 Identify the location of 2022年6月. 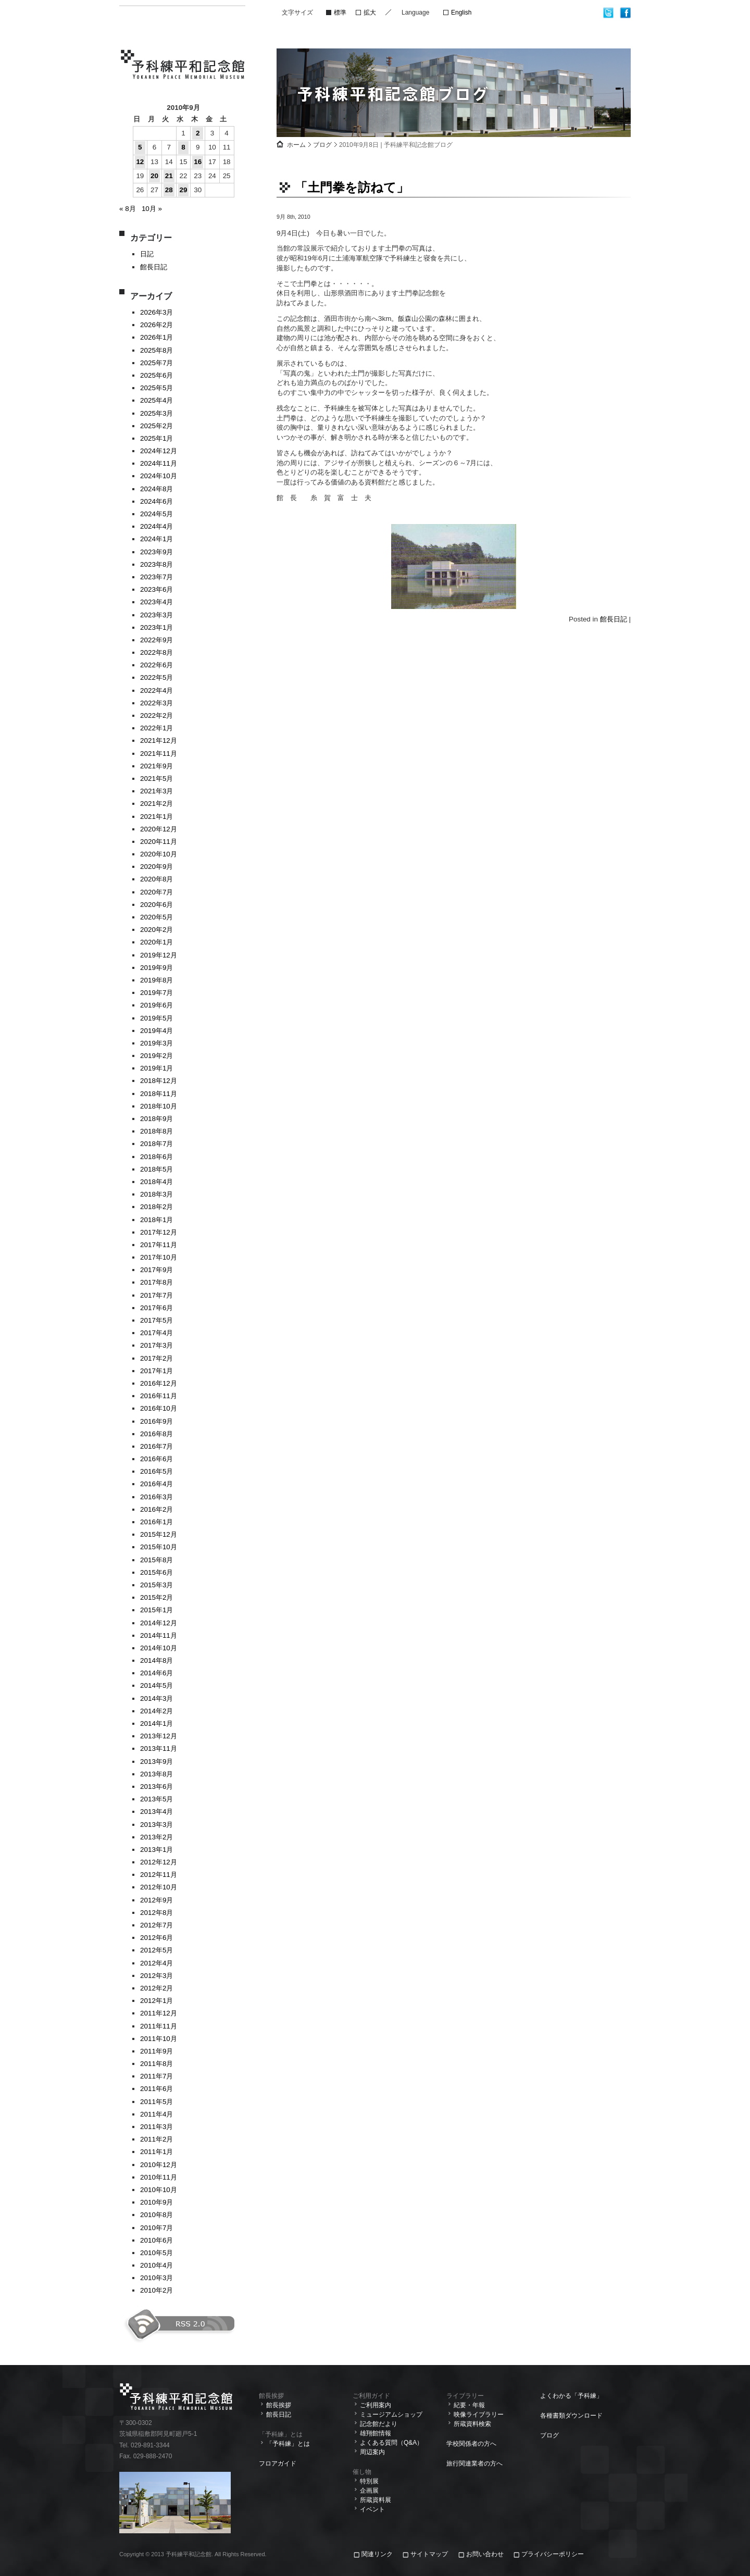
(156, 665).